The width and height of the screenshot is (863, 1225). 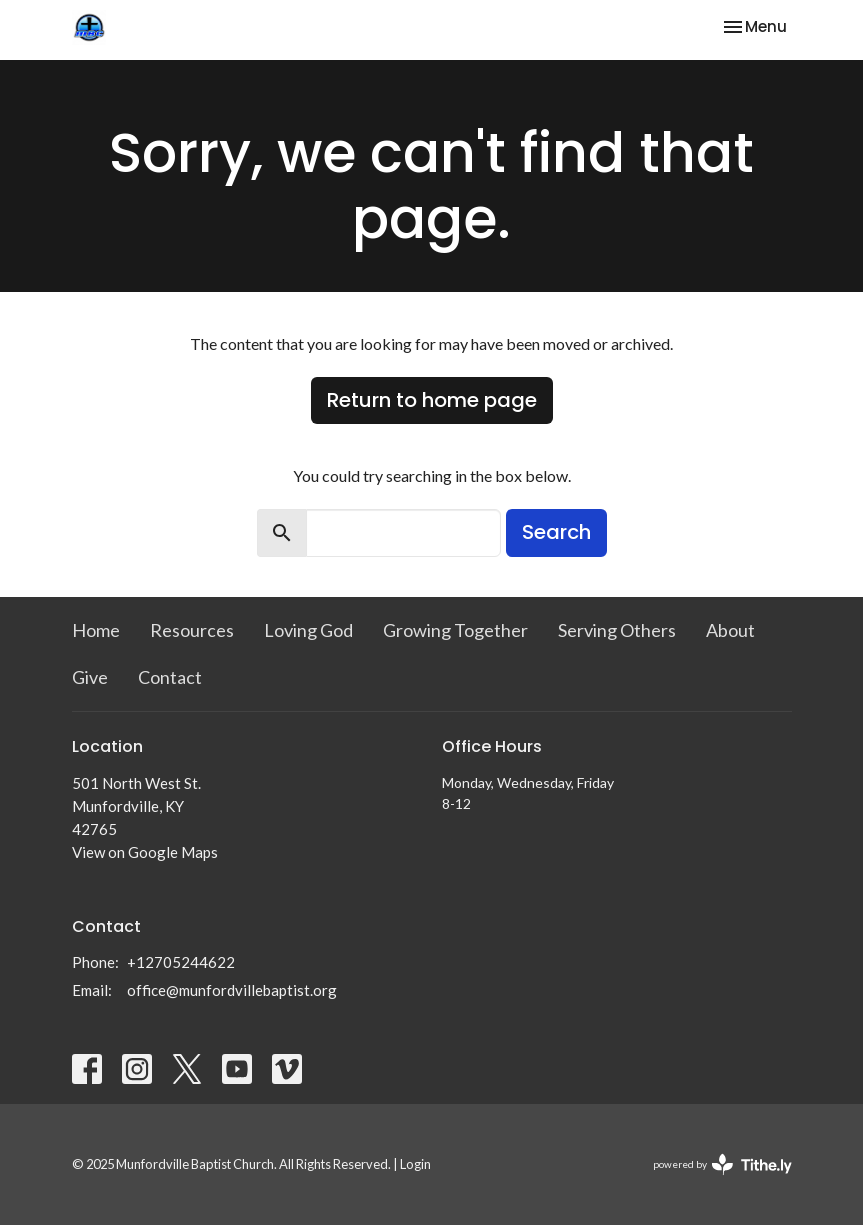 I want to click on office@munfordvillebaptist.org, so click(x=232, y=990).